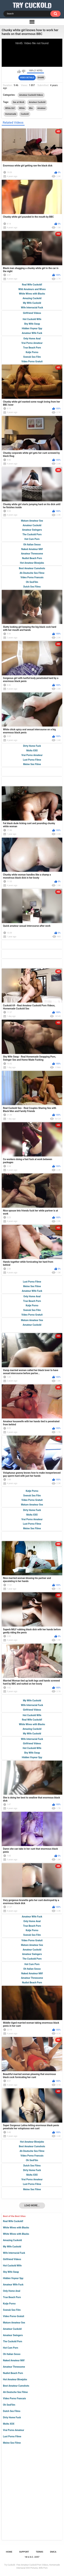  What do you see at coordinates (14, 2322) in the screenshot?
I see `Mature Amateur Sex` at bounding box center [14, 2322].